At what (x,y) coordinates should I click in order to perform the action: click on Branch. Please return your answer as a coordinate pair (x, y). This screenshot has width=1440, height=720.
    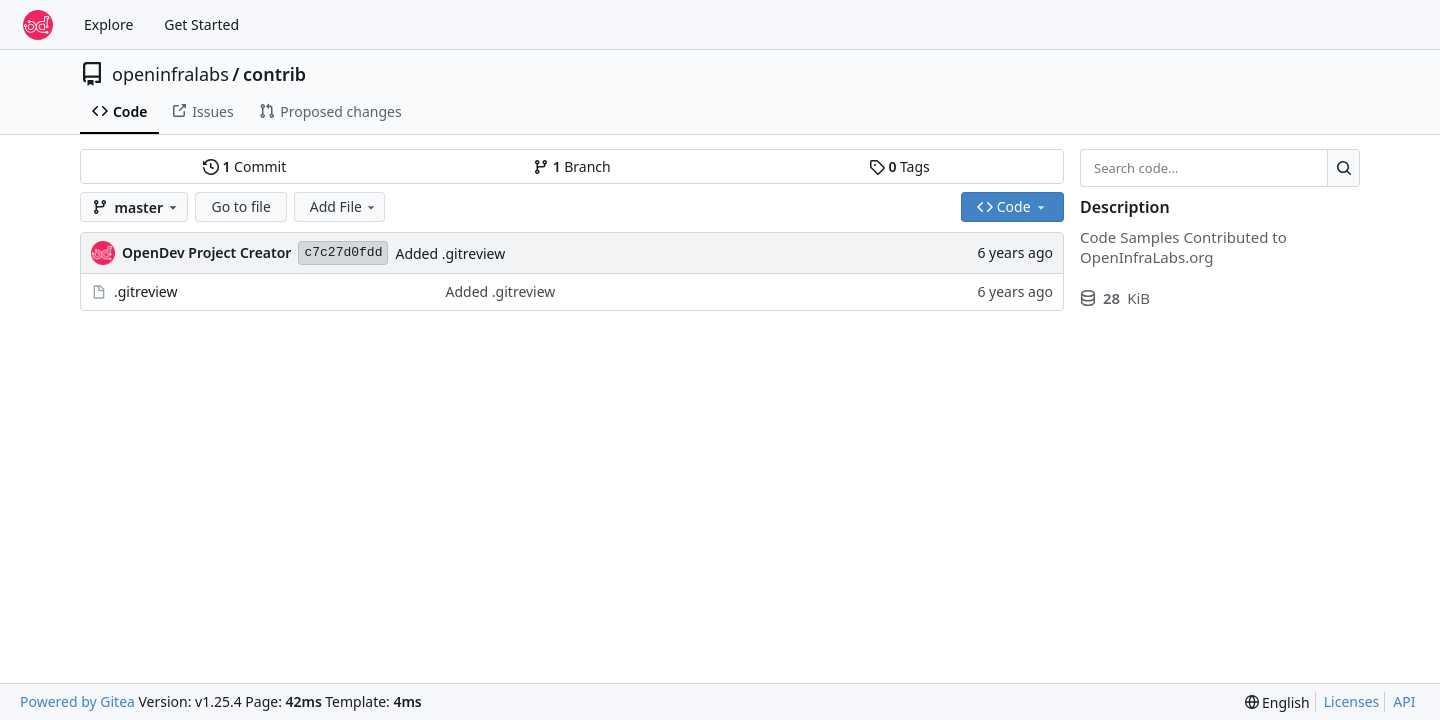
    Looking at the image, I should click on (572, 166).